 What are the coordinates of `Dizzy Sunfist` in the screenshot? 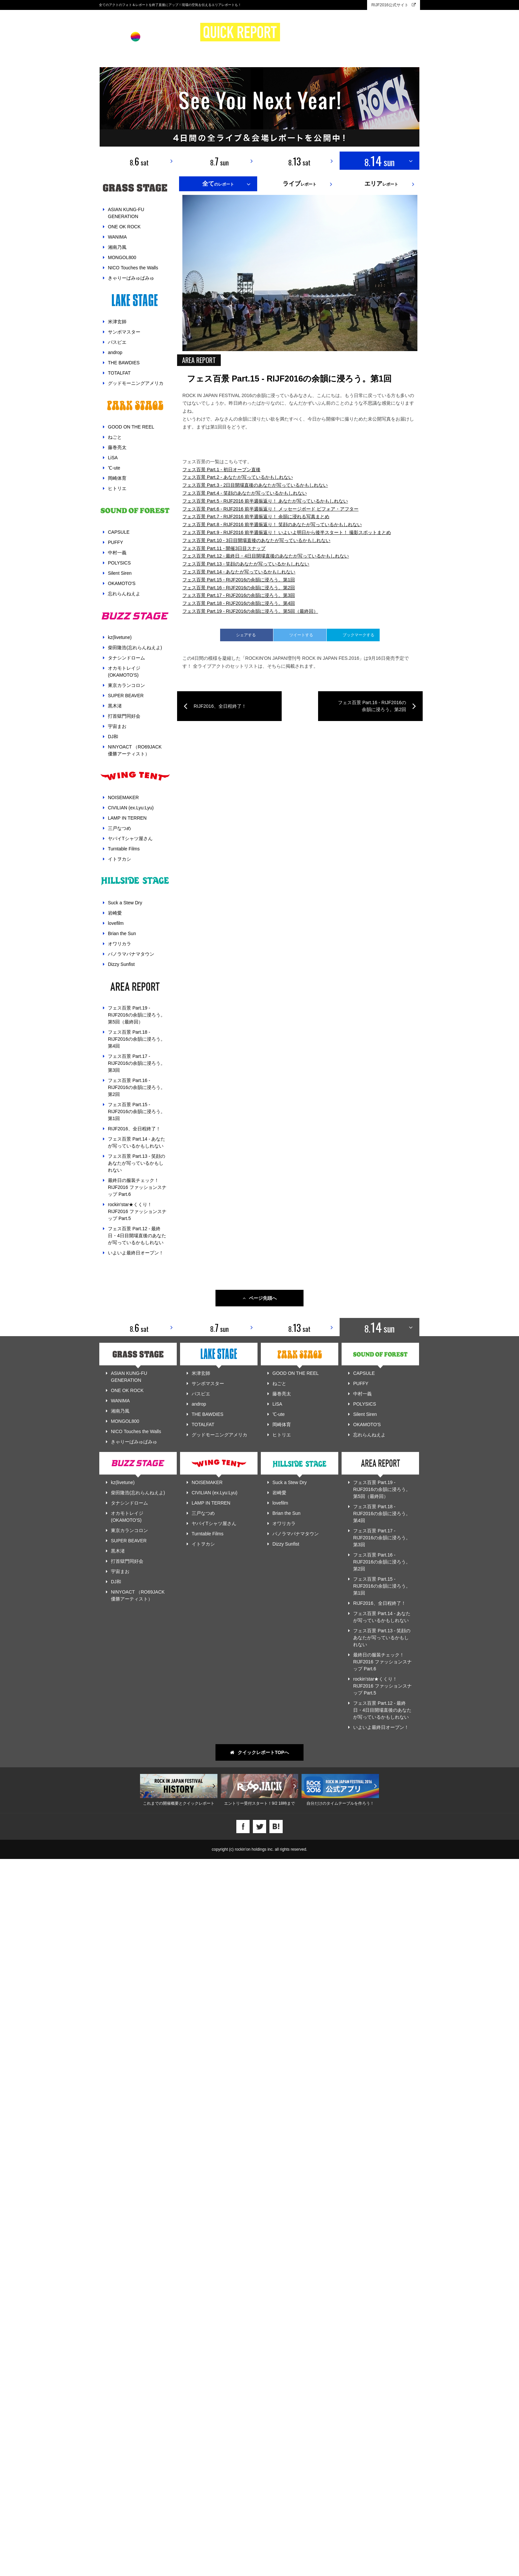 It's located at (121, 964).